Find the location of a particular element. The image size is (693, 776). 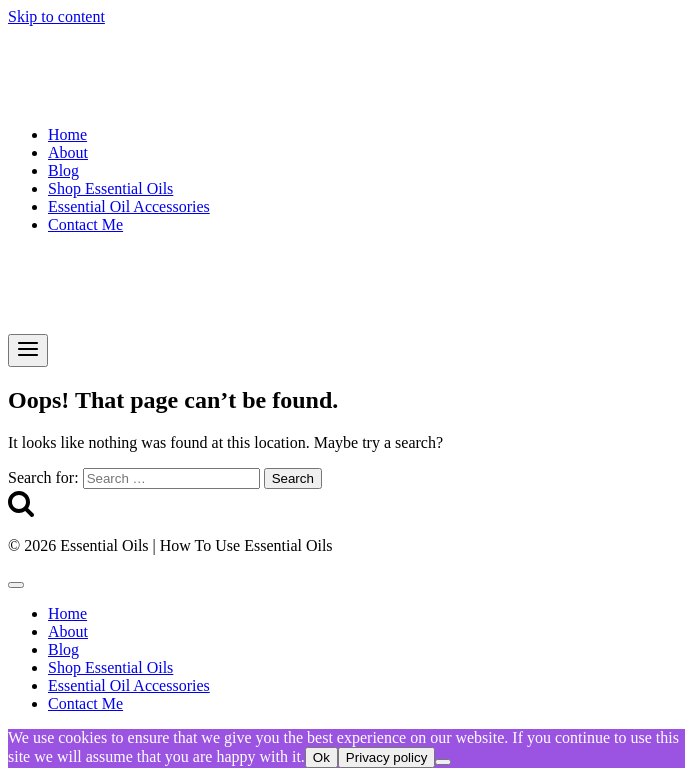

[No] is located at coordinates (443, 762).